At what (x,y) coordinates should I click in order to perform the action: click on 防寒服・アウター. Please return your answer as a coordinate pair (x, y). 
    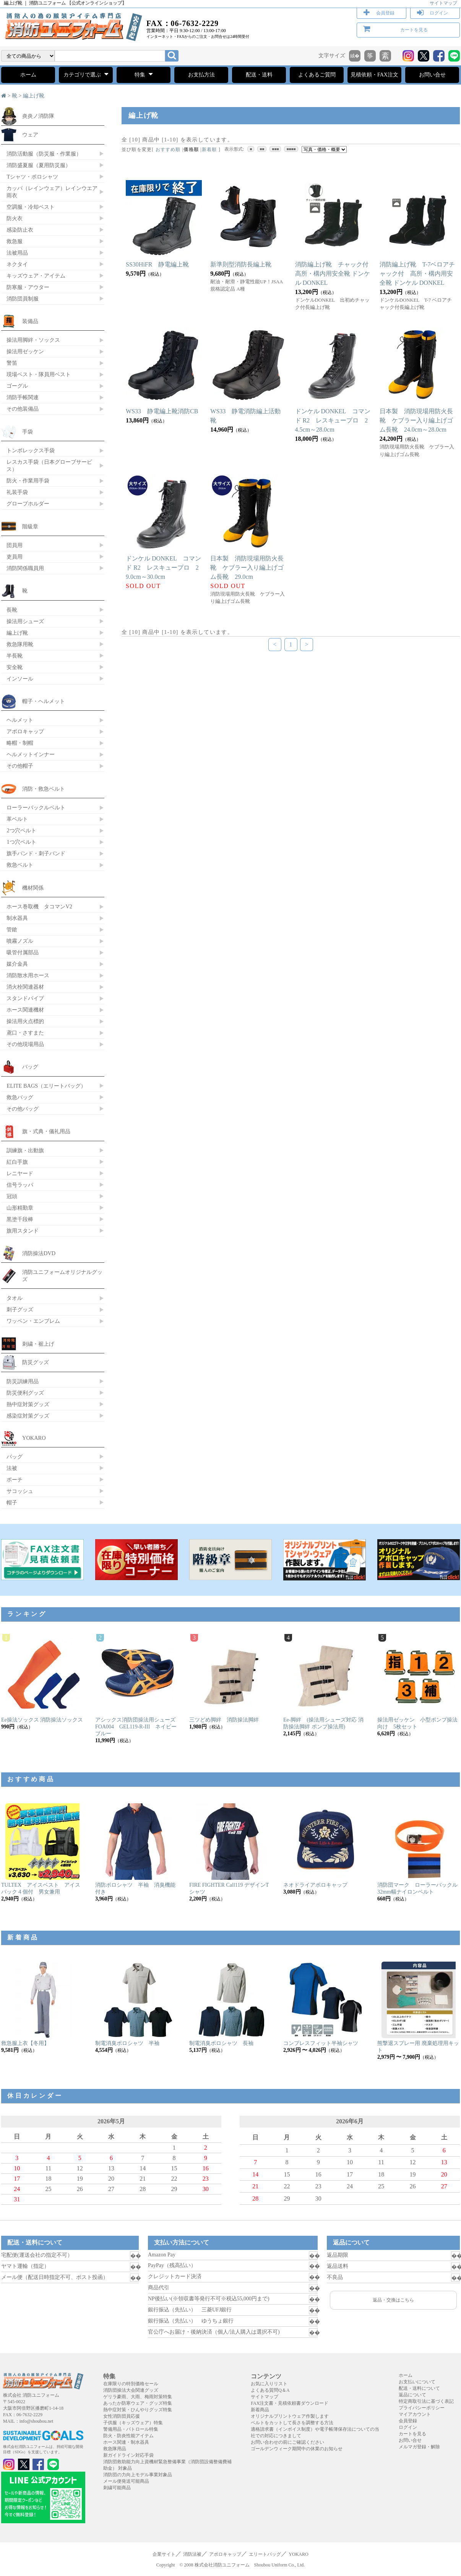
    Looking at the image, I should click on (27, 287).